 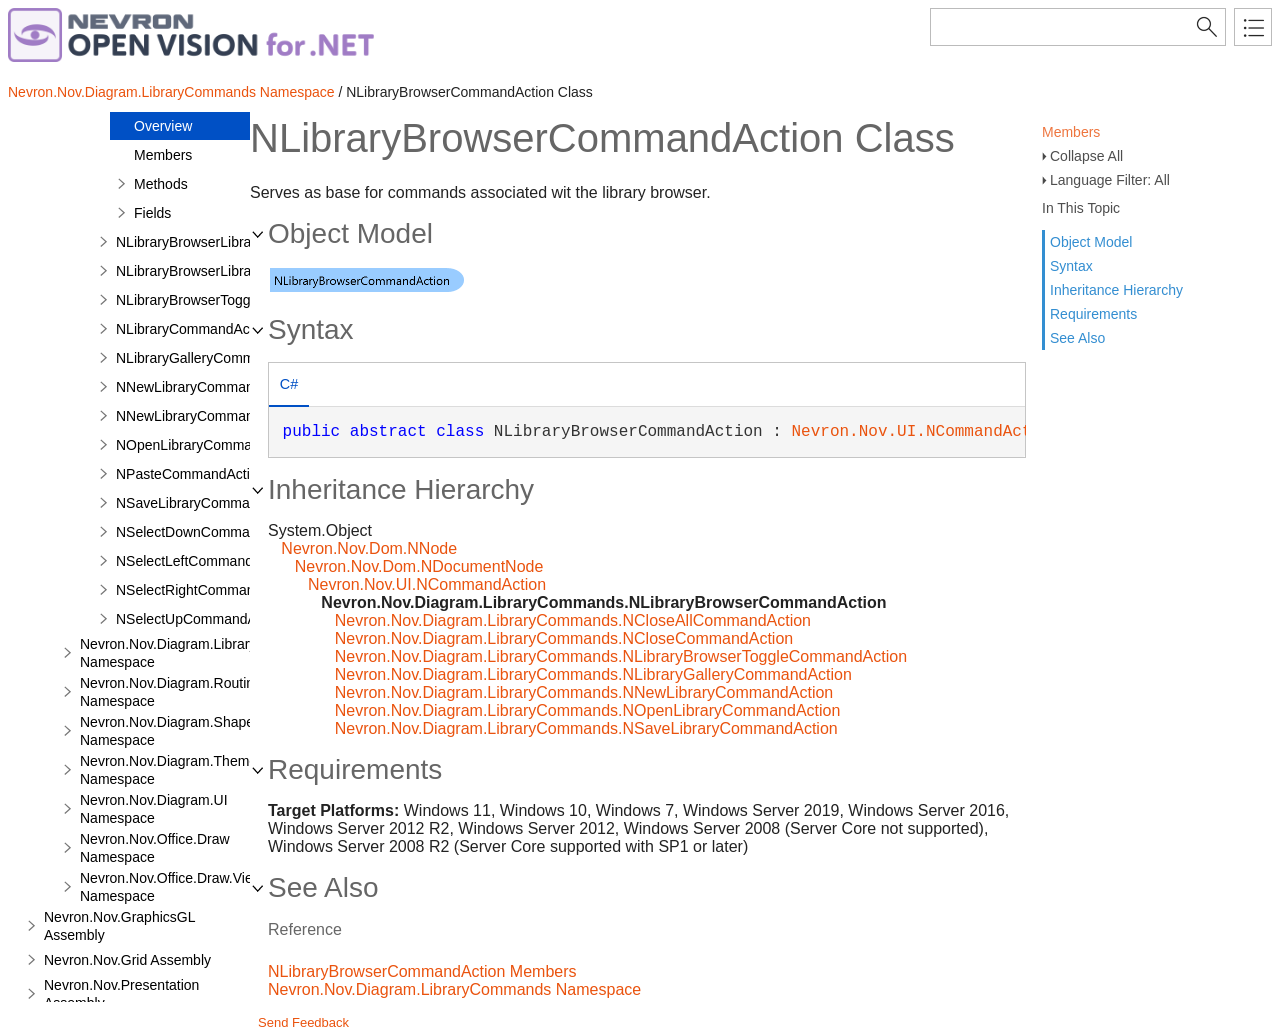 What do you see at coordinates (127, 960) in the screenshot?
I see `Nevron.Nov.Grid Assembly` at bounding box center [127, 960].